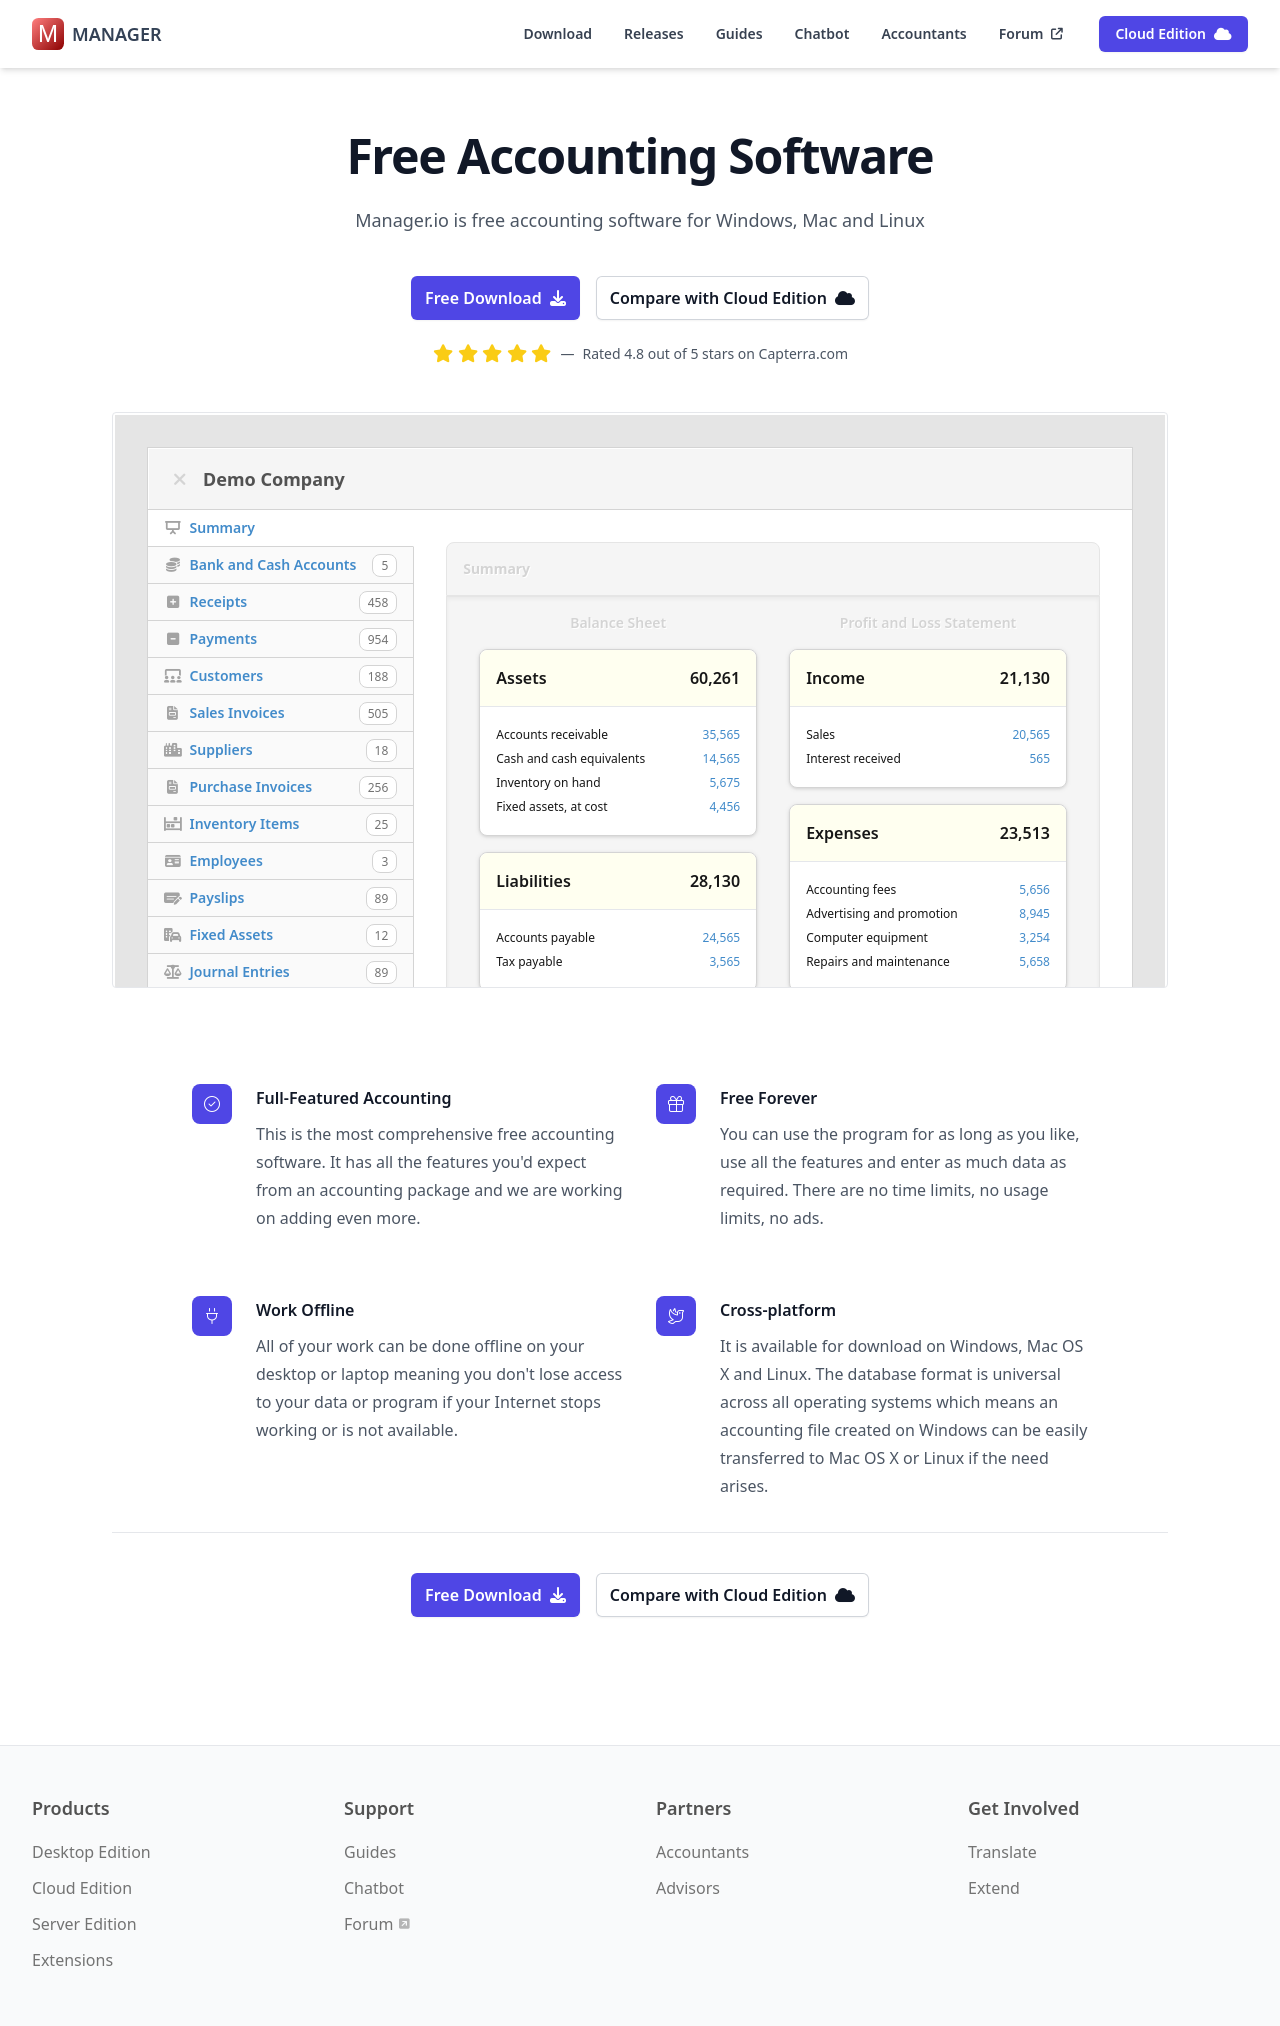  What do you see at coordinates (84, 1924) in the screenshot?
I see `Server Edition` at bounding box center [84, 1924].